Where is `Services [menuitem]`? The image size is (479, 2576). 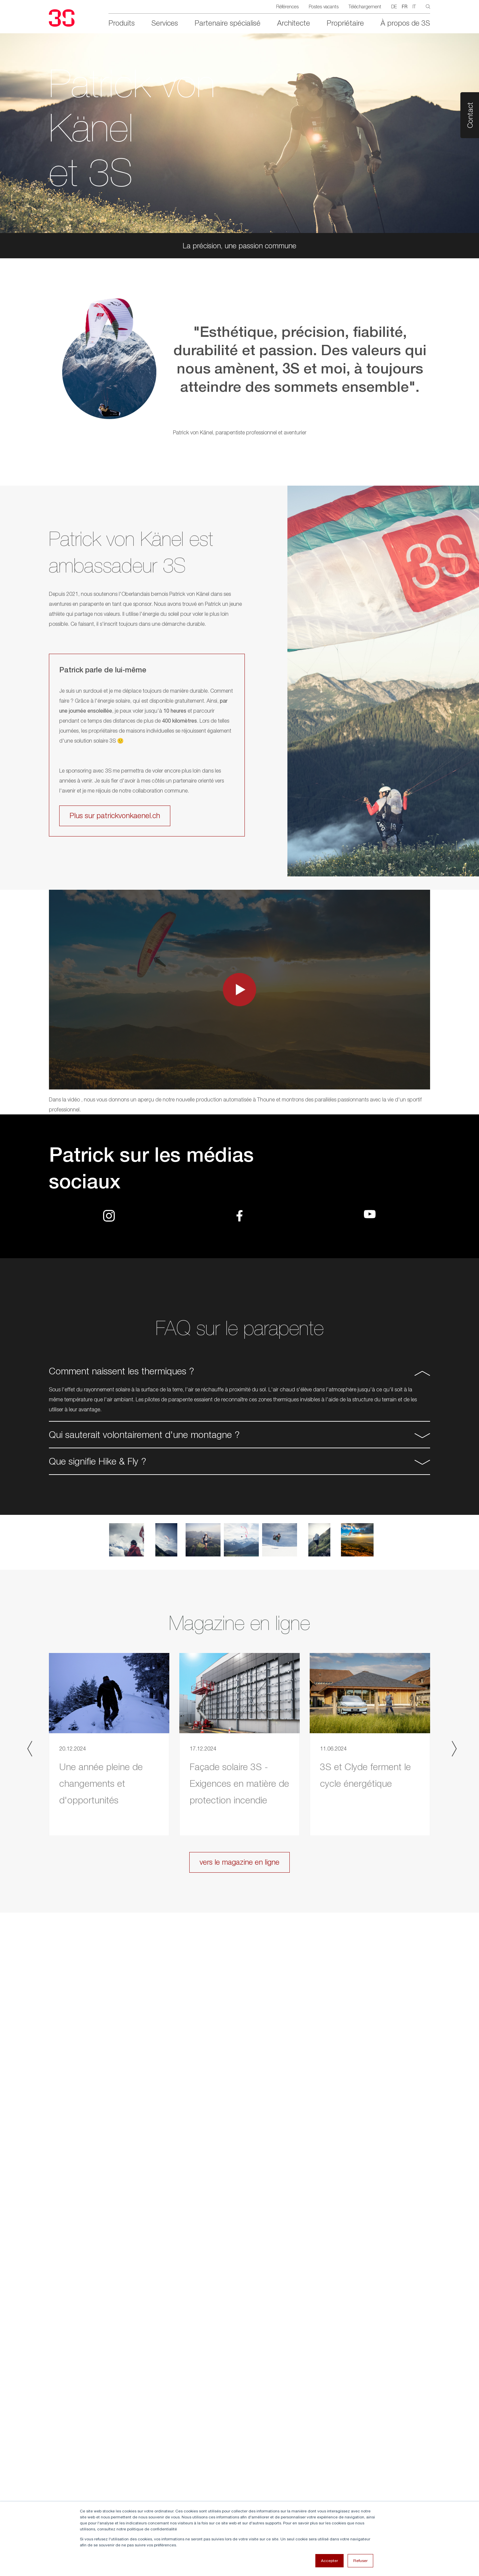 Services [menuitem] is located at coordinates (164, 23).